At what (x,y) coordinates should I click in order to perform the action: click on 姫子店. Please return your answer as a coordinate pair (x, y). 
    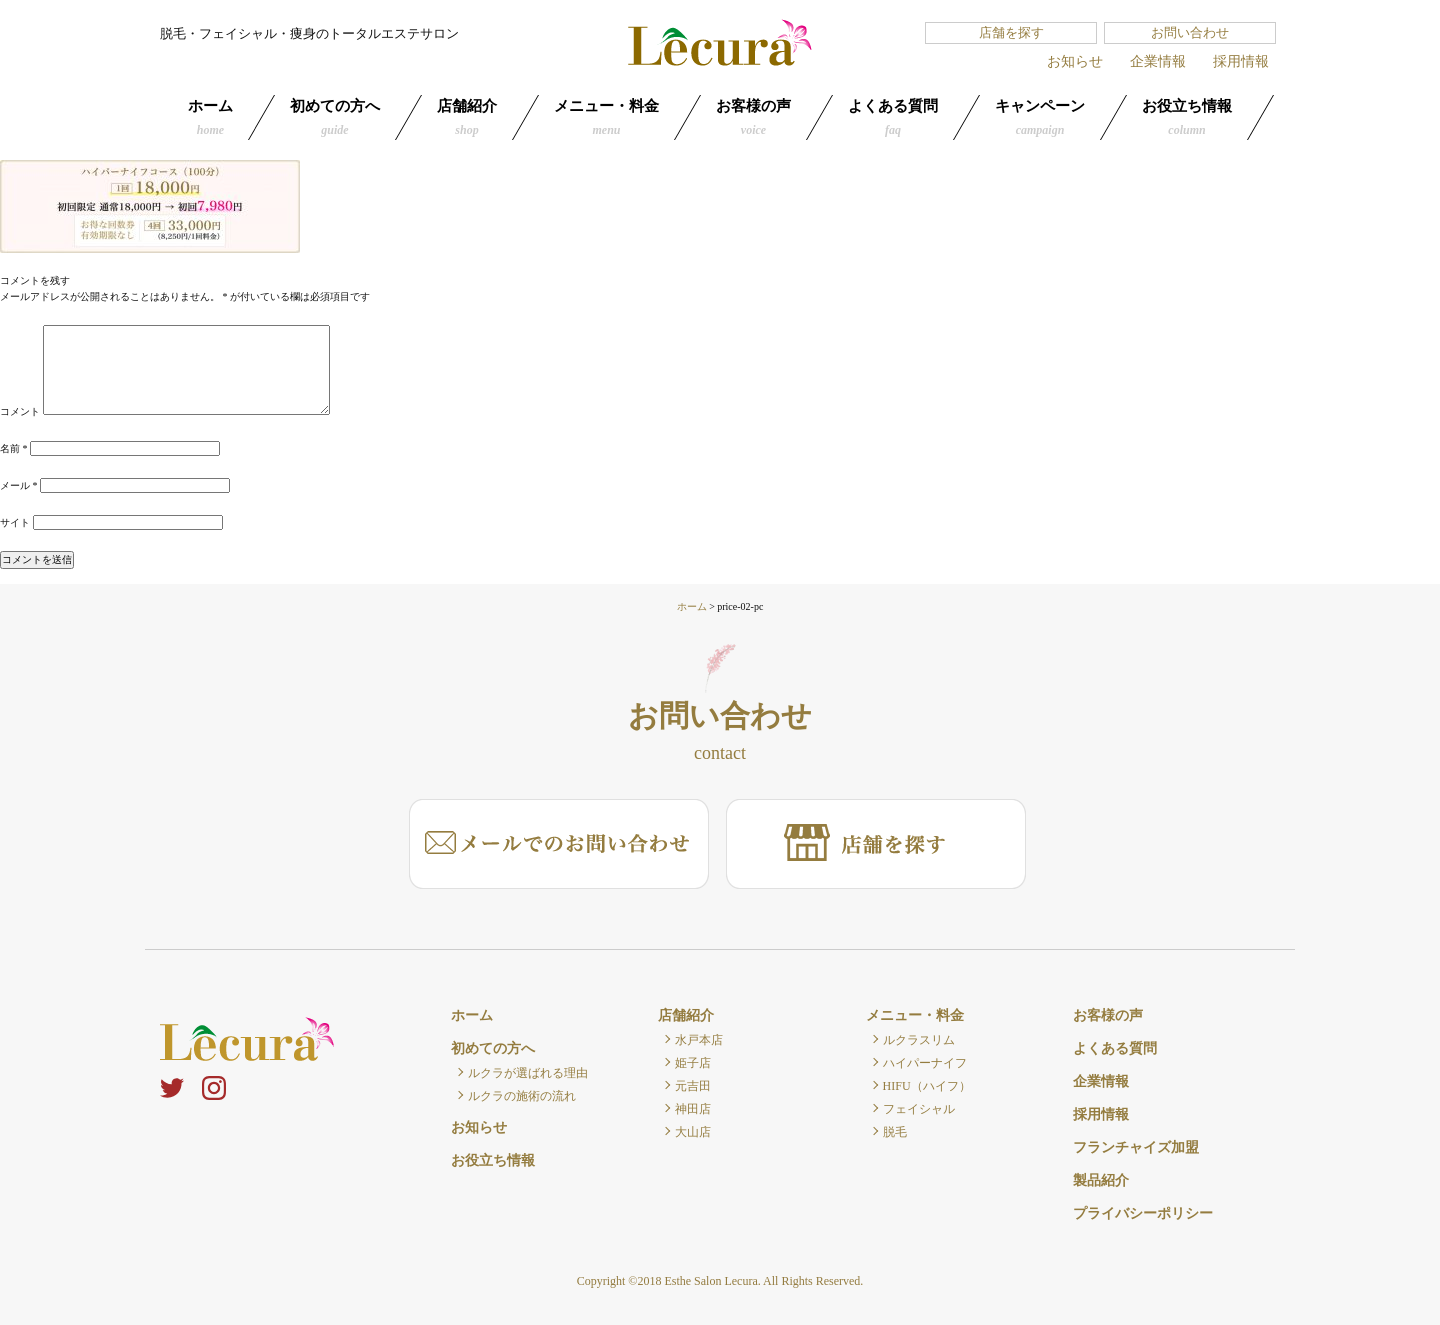
    Looking at the image, I should click on (693, 1063).